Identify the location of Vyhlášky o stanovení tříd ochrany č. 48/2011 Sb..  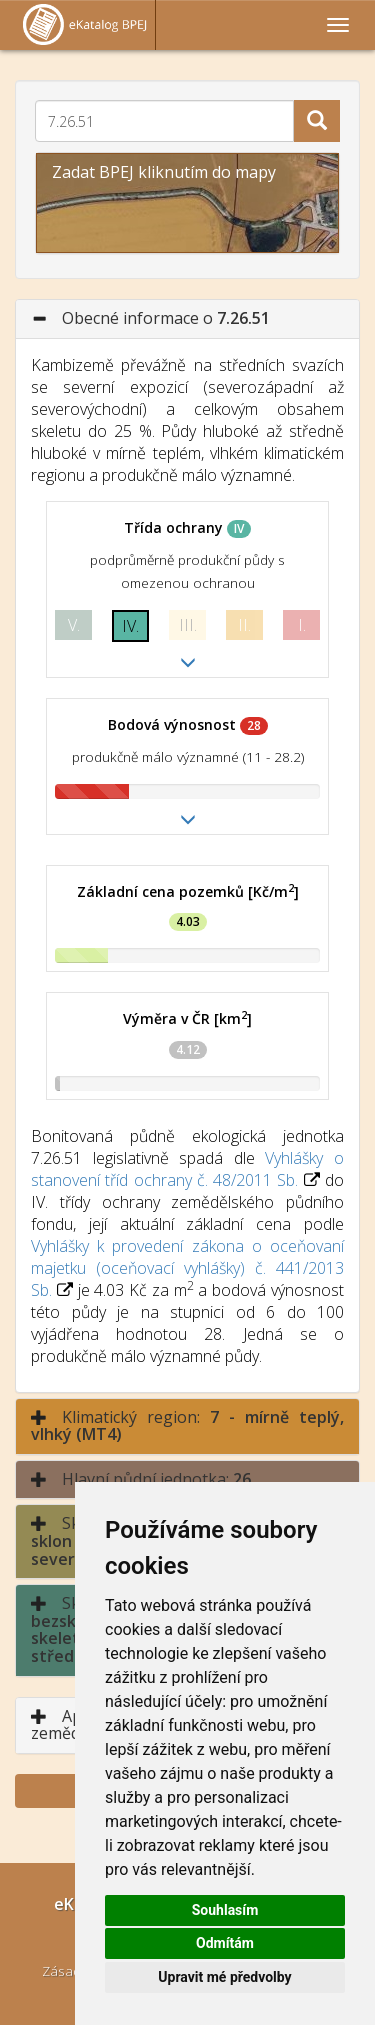
(187, 1169).